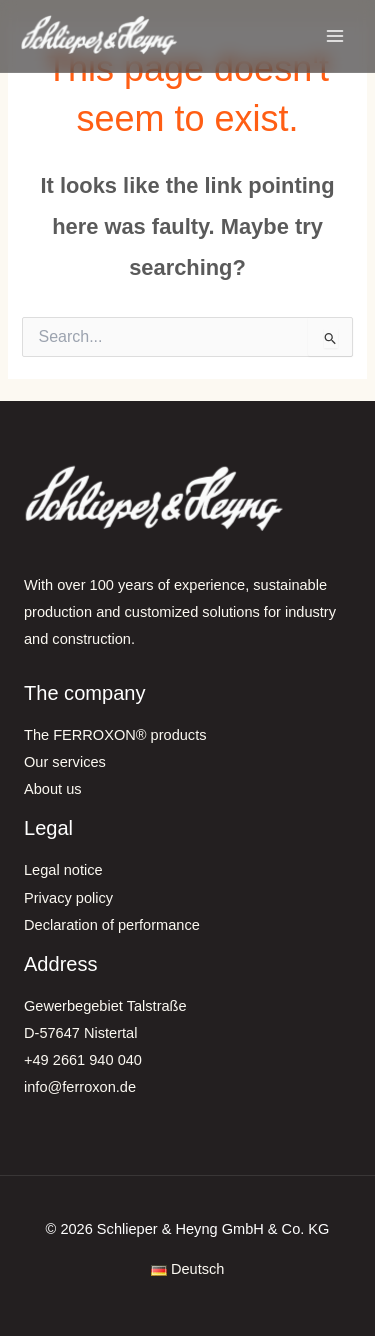  I want to click on Our services, so click(65, 762).